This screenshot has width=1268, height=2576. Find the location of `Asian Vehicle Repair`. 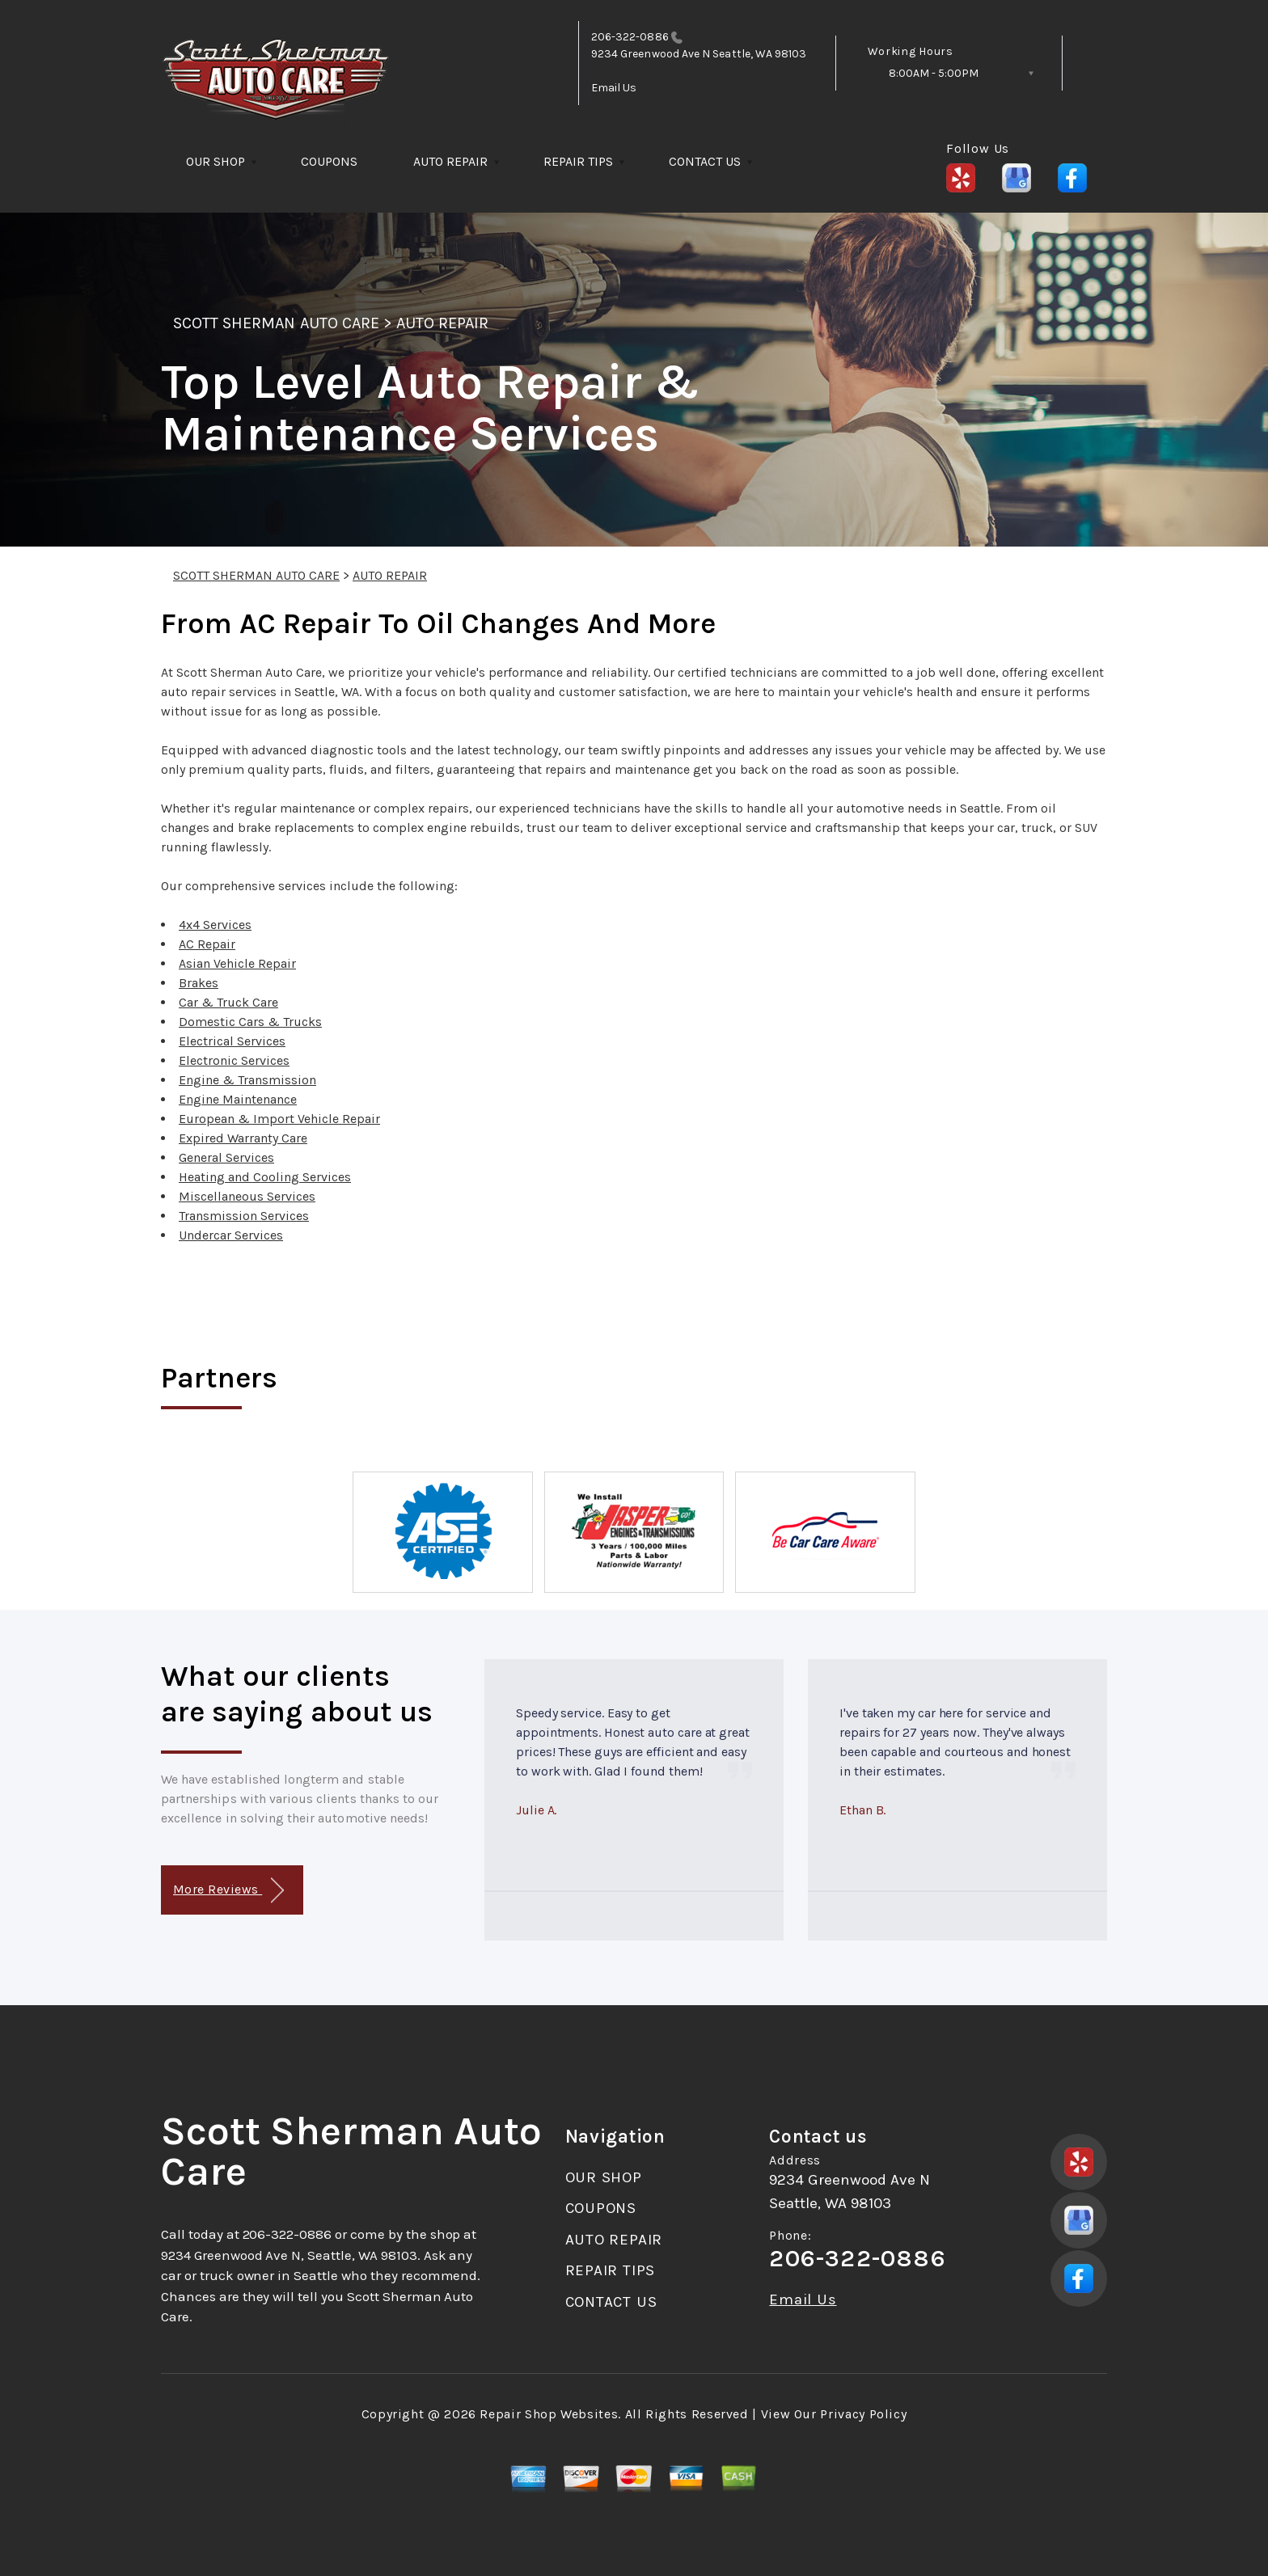

Asian Vehicle Repair is located at coordinates (237, 963).